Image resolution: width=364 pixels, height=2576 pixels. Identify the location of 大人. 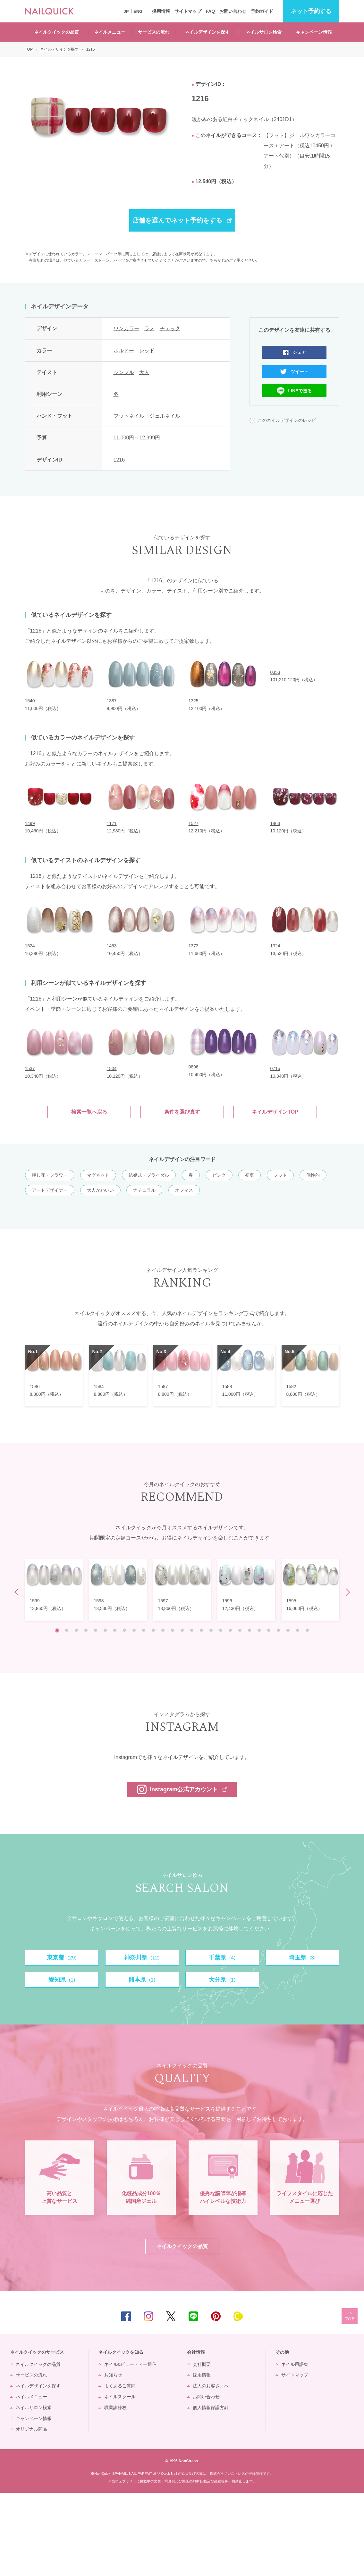
(144, 372).